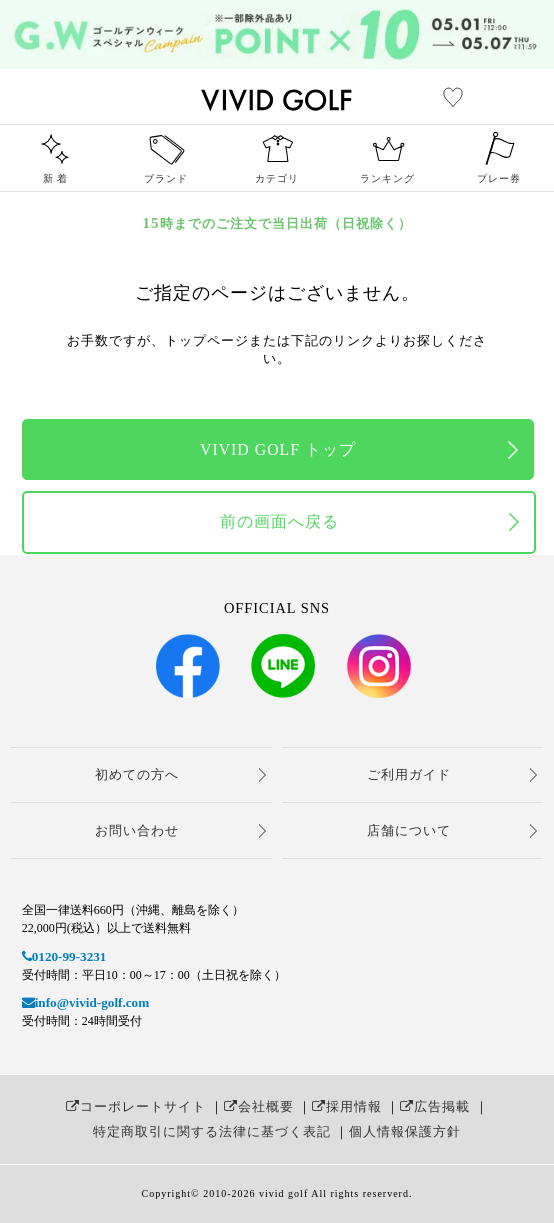  Describe the element at coordinates (137, 774) in the screenshot. I see `初めての方へ` at that location.